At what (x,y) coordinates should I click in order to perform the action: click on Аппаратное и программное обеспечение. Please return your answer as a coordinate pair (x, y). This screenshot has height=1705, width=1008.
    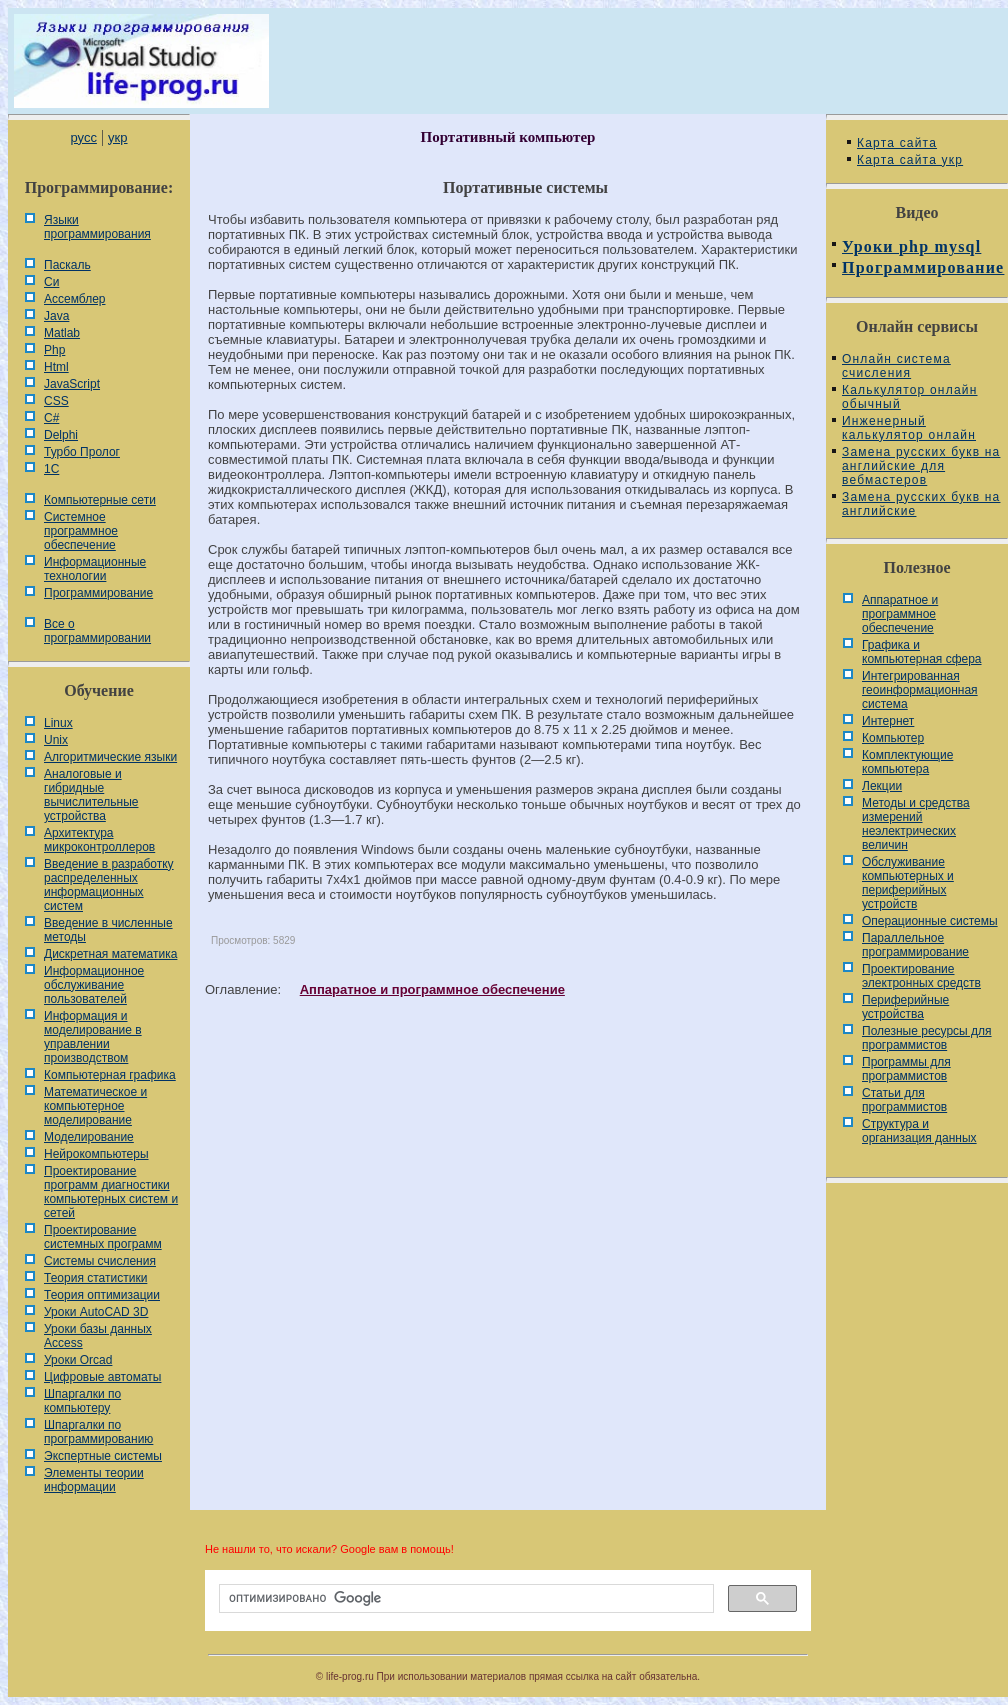
    Looking at the image, I should click on (432, 989).